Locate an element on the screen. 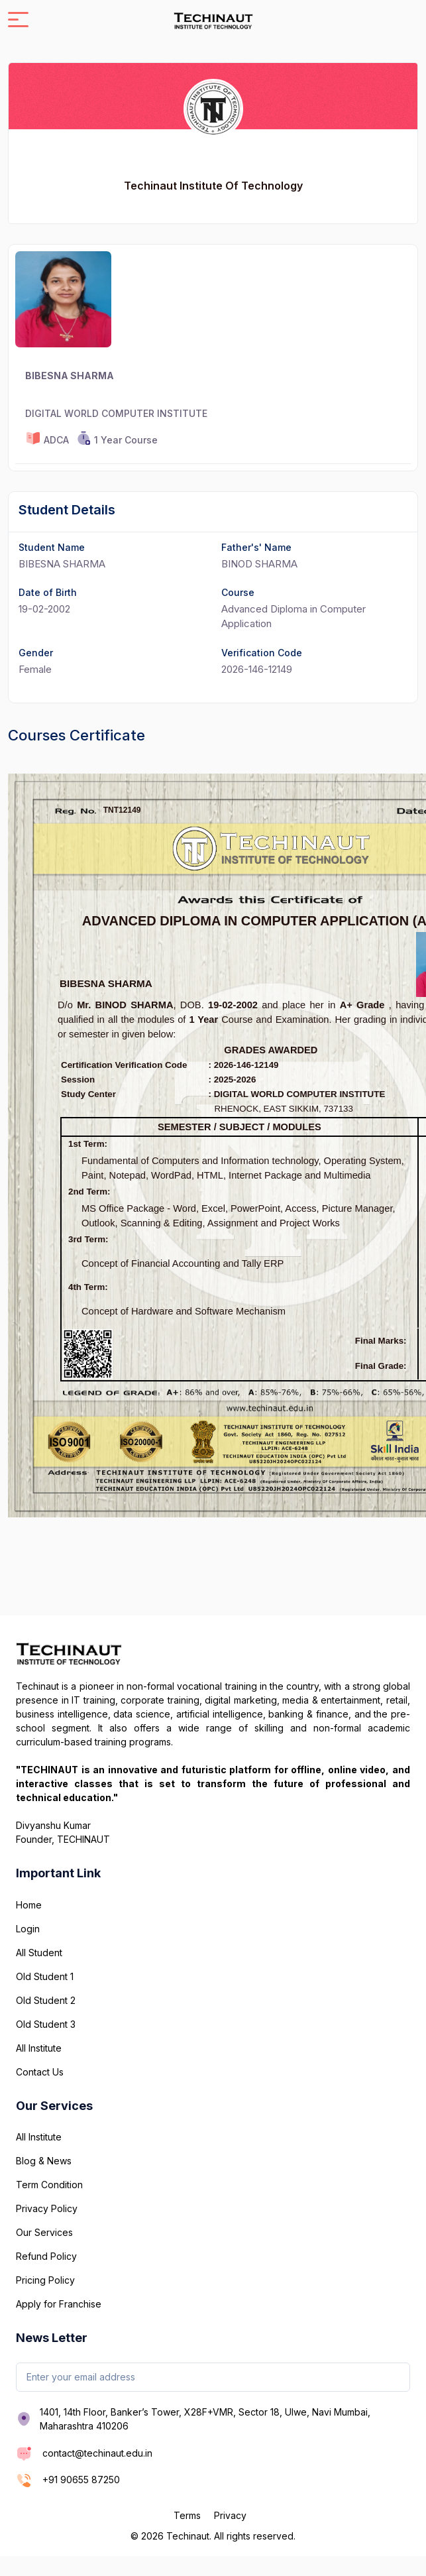 This screenshot has width=426, height=2576. Pricing Policy is located at coordinates (45, 2280).